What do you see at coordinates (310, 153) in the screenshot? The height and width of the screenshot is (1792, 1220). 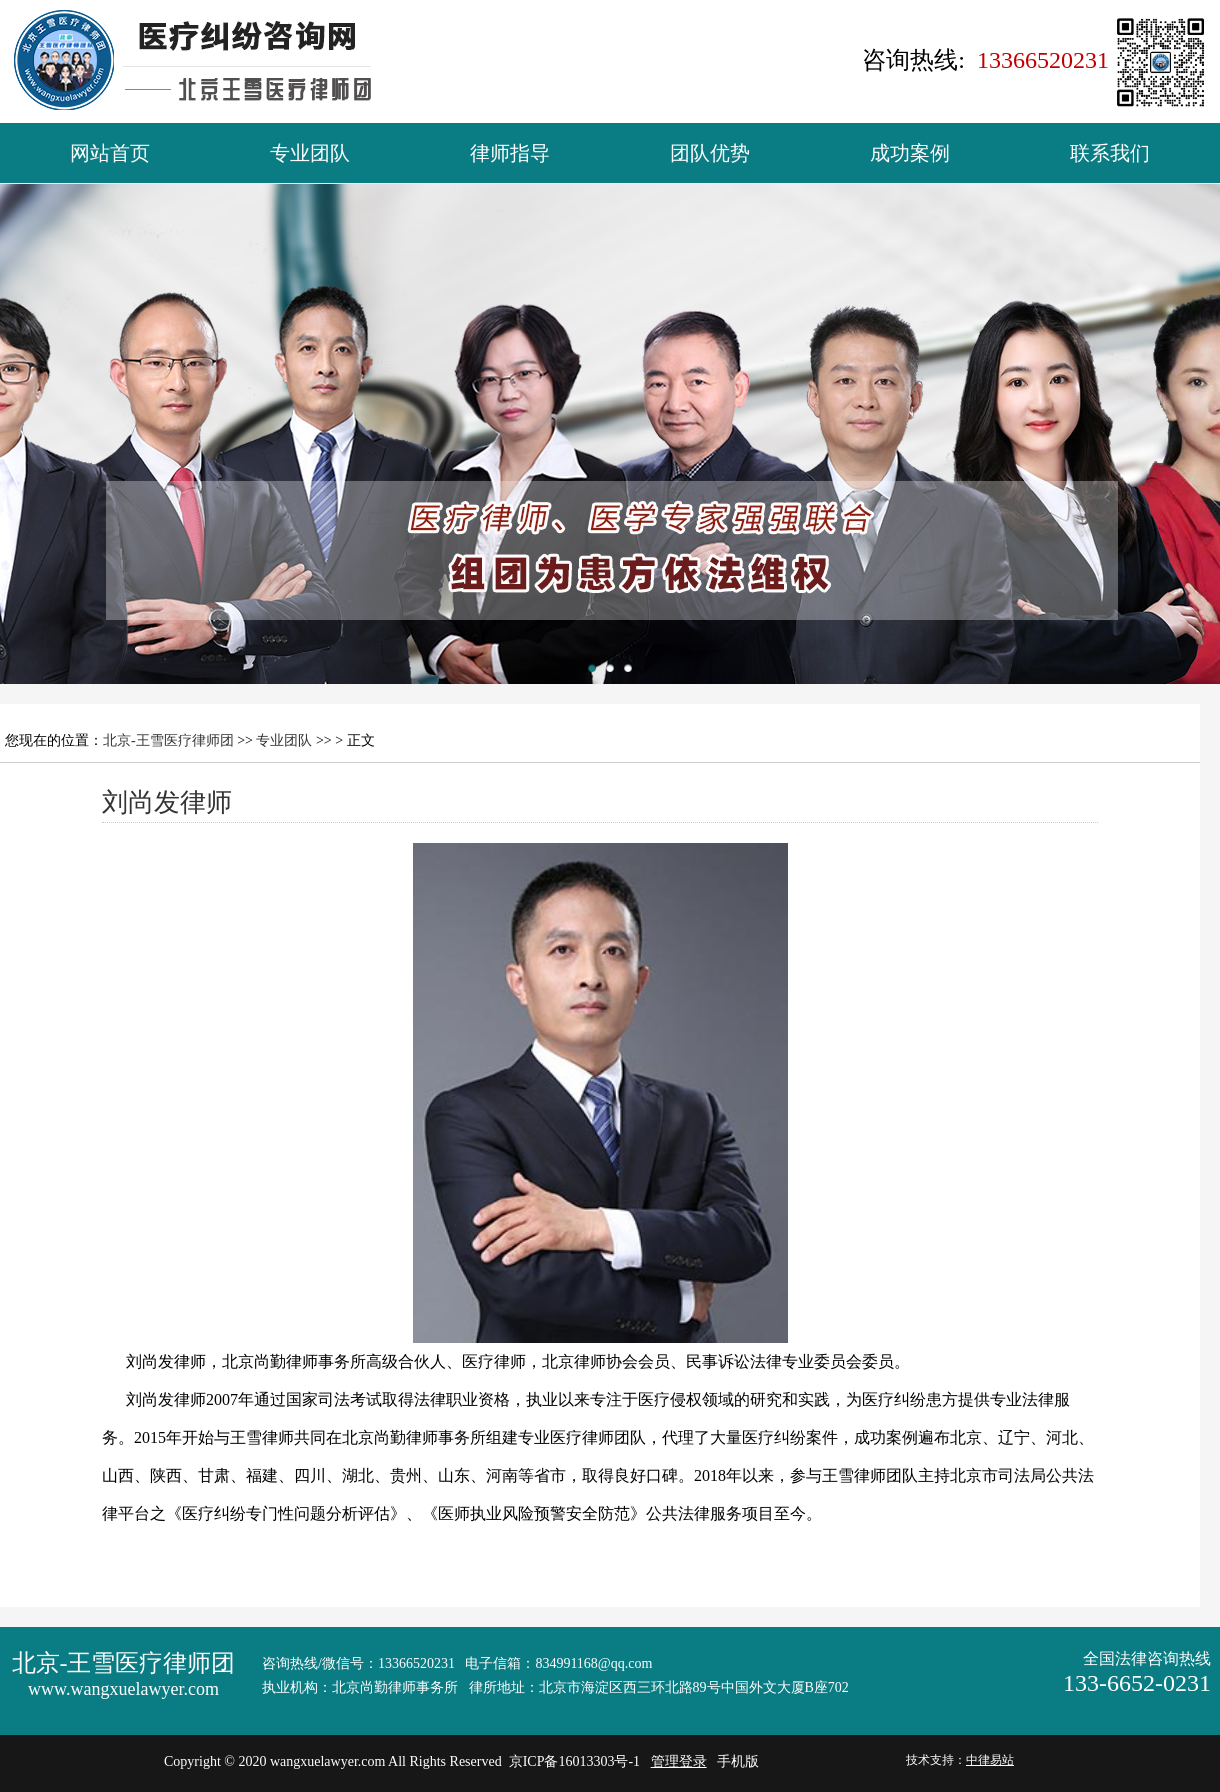 I see `专业团队` at bounding box center [310, 153].